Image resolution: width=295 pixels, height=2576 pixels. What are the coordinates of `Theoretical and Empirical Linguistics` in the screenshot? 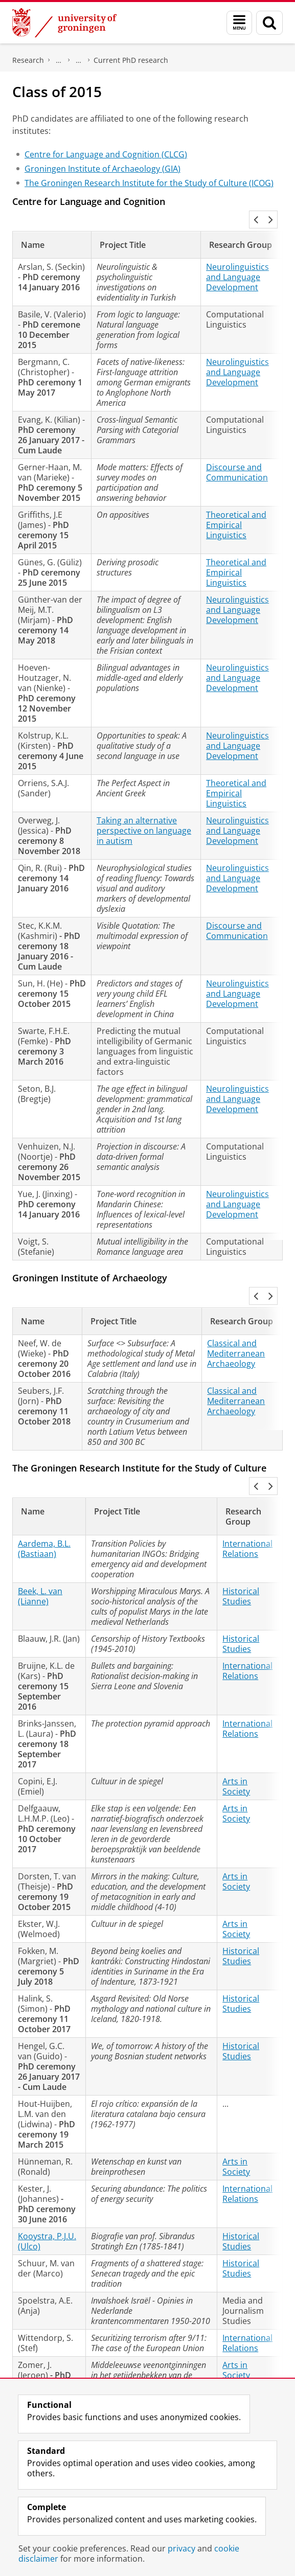 It's located at (236, 502).